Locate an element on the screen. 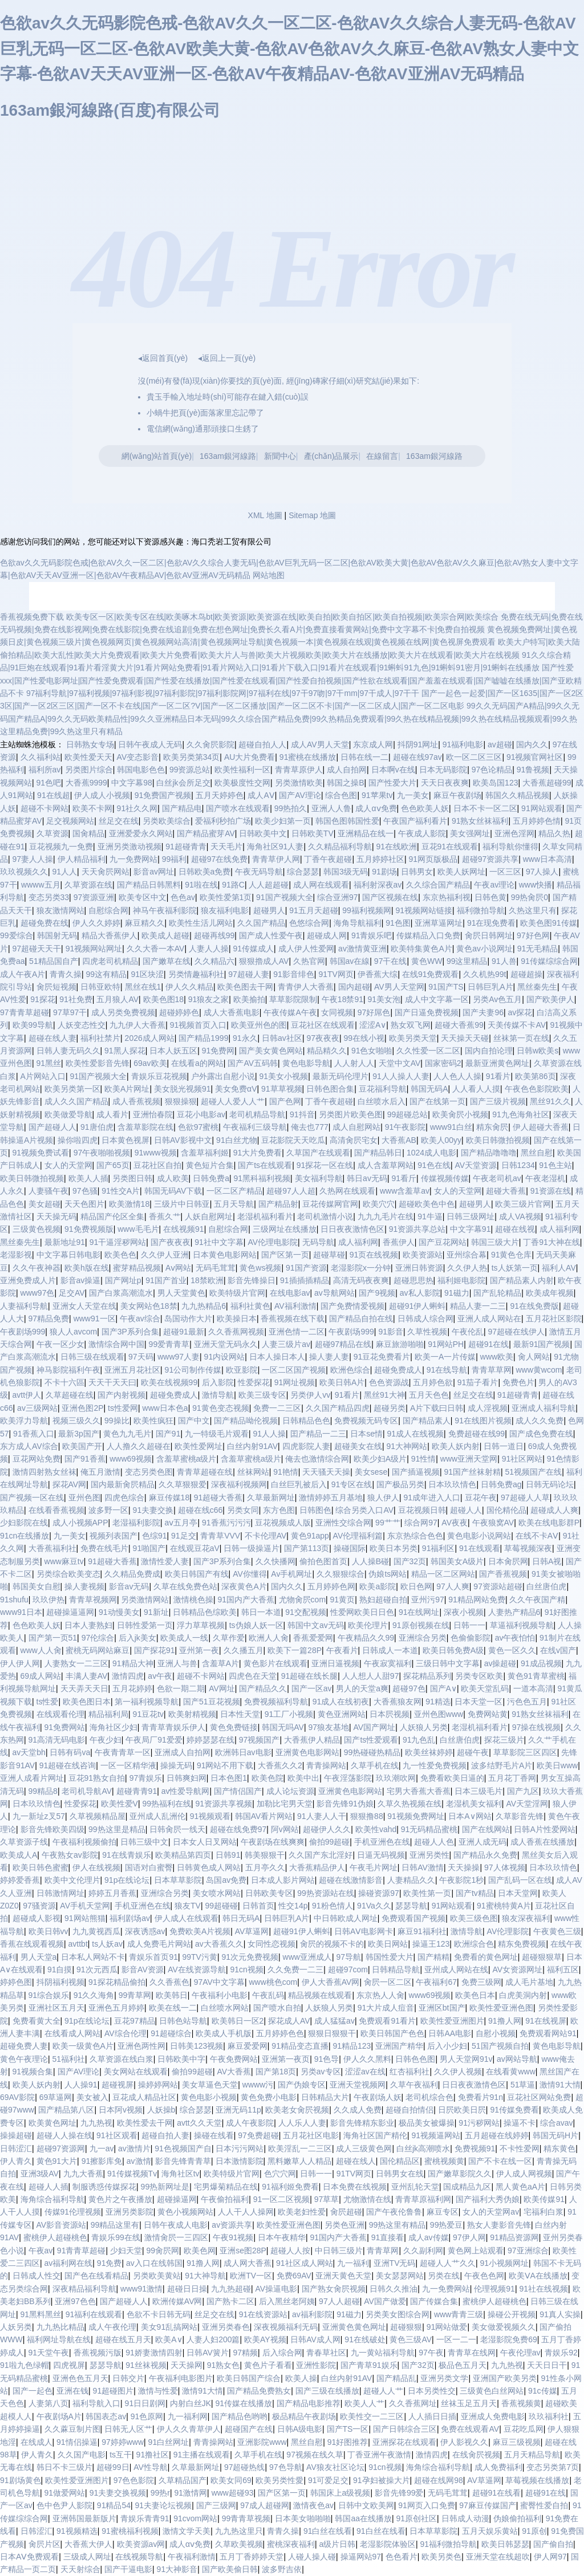 The height and width of the screenshot is (2576, 584). 亚洲性交综合网 is located at coordinates (343, 1522).